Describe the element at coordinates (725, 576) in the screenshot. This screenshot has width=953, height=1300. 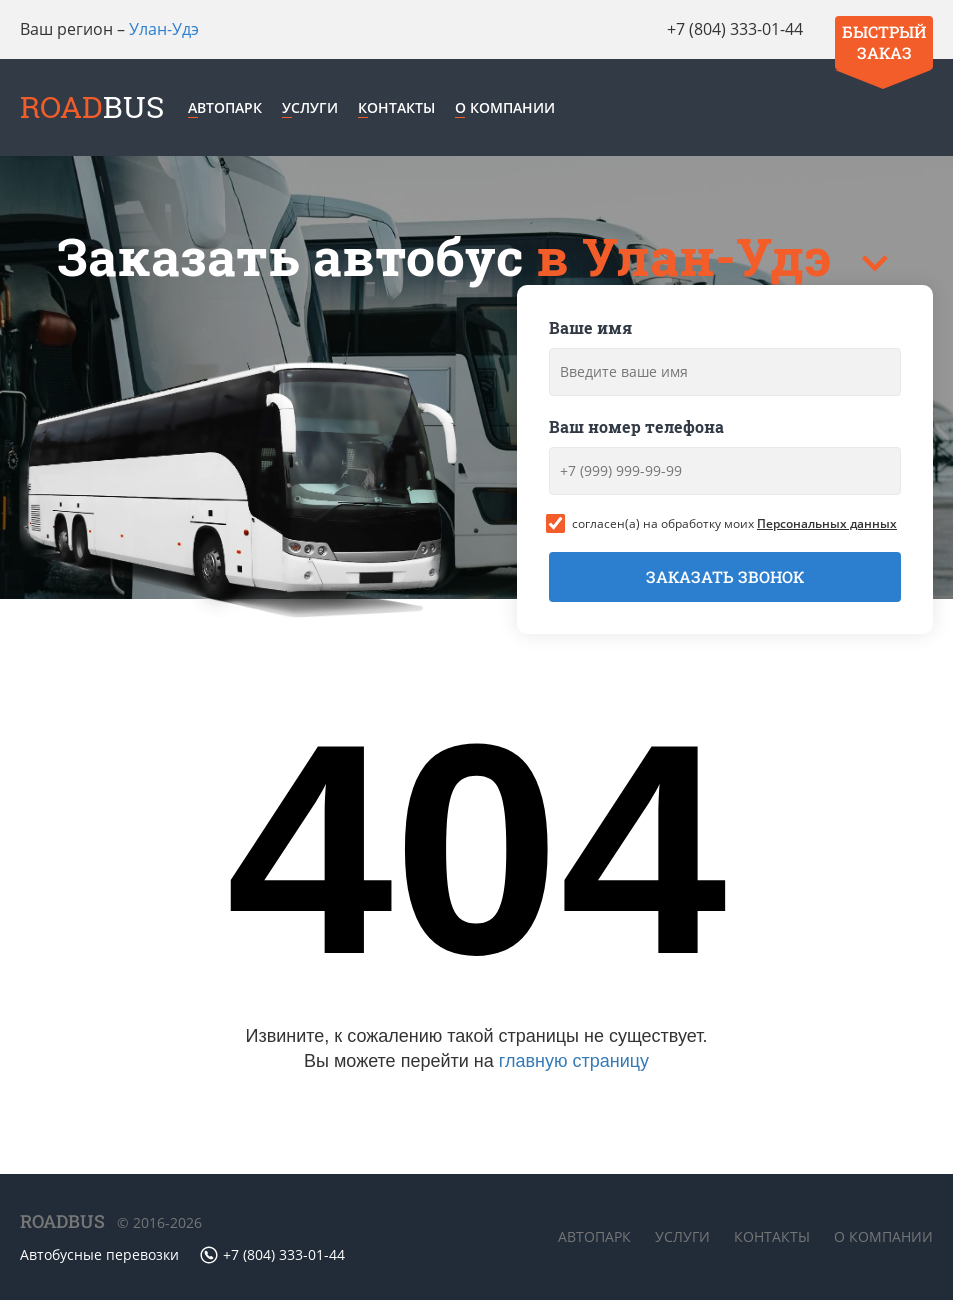
I see `Заказать звонок` at that location.